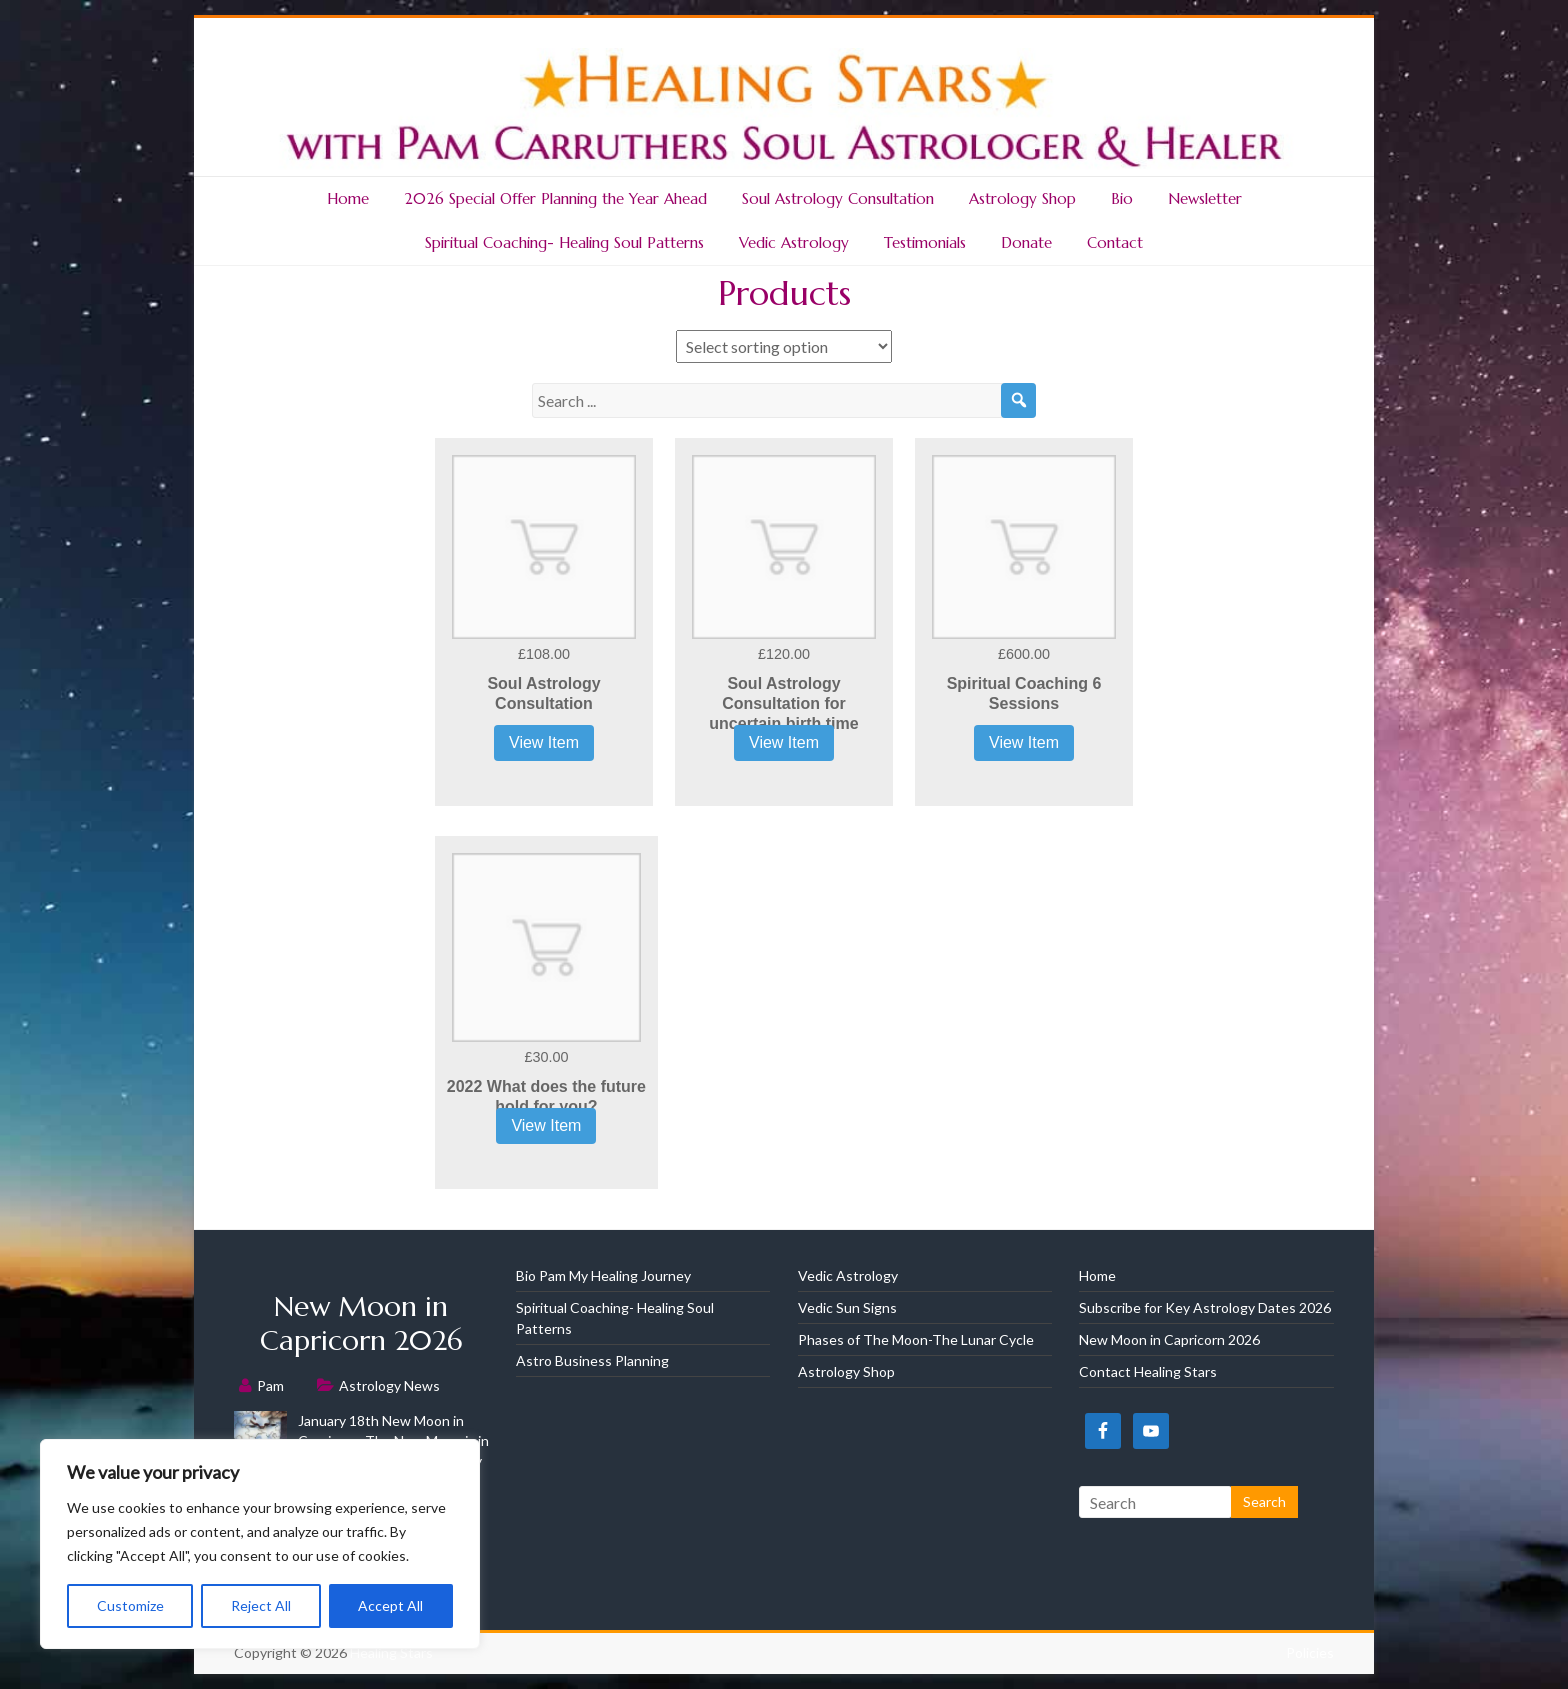 This screenshot has width=1568, height=1689. Describe the element at coordinates (564, 242) in the screenshot. I see `Spiritual Coaching- Healing Soul Patterns` at that location.